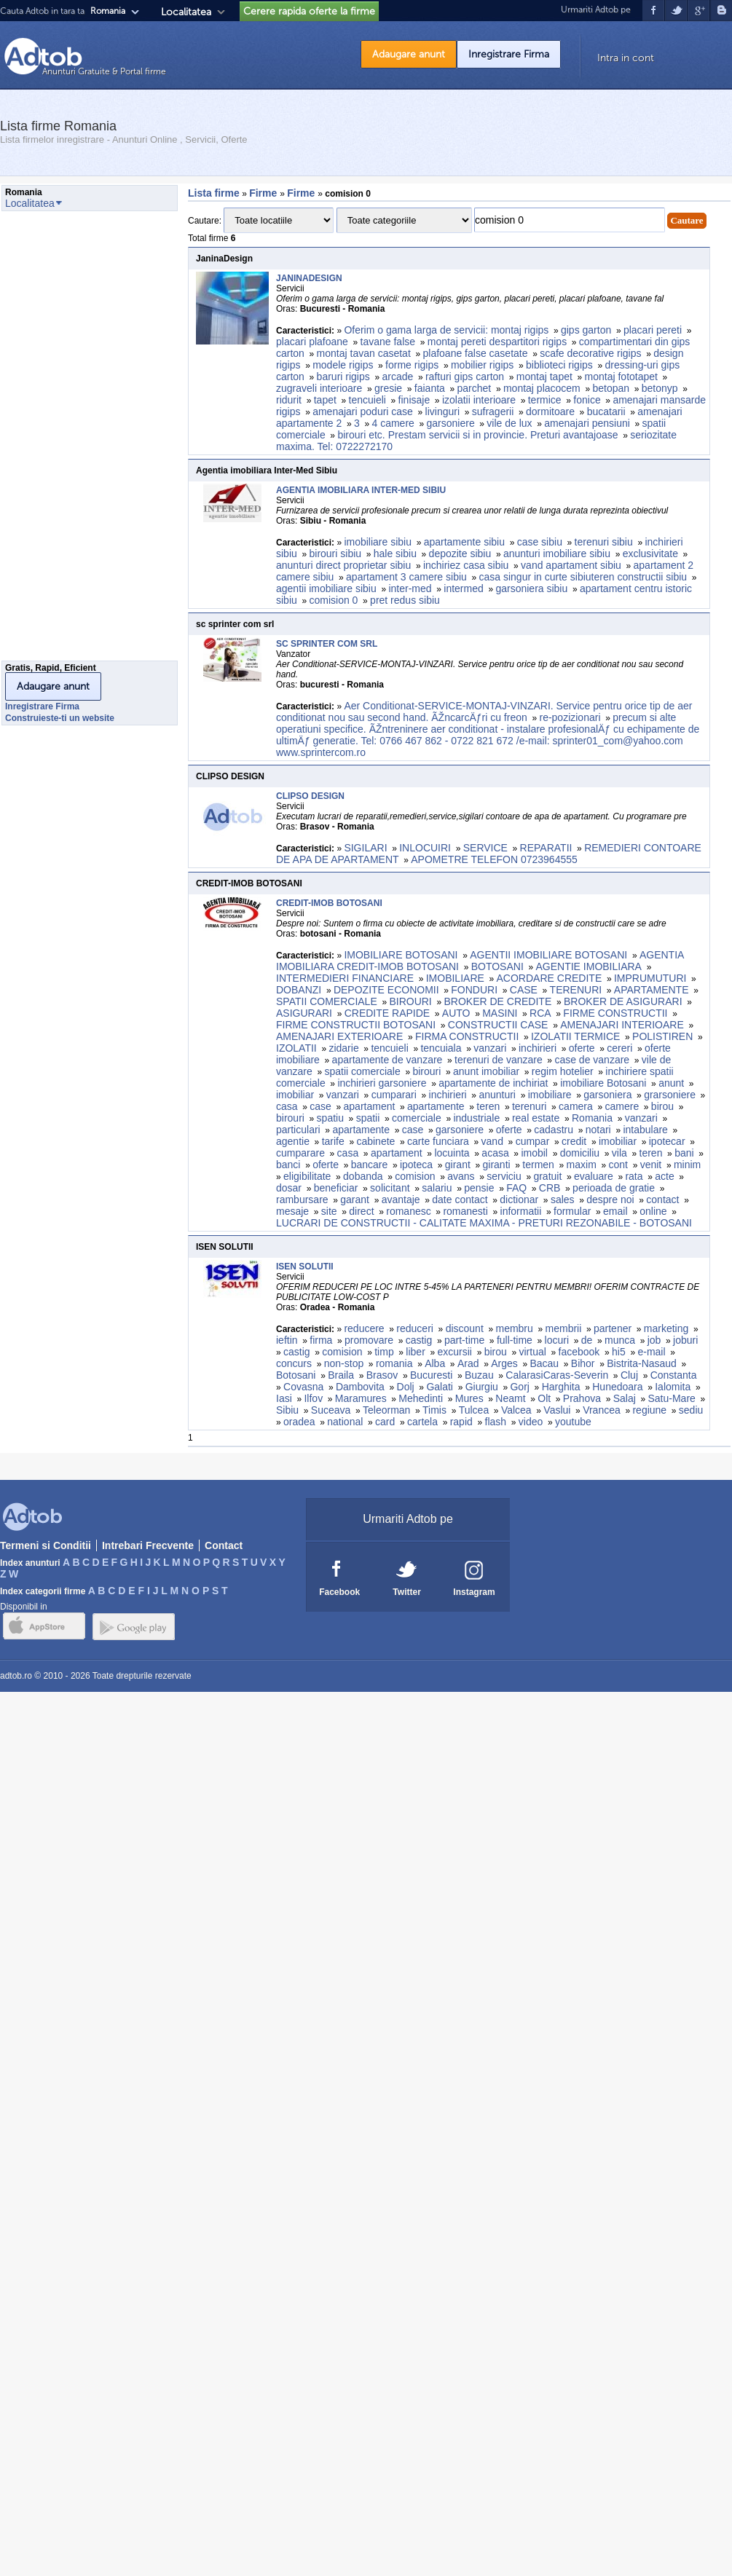 Image resolution: width=732 pixels, height=2576 pixels. Describe the element at coordinates (307, 1176) in the screenshot. I see `eligibilitate` at that location.